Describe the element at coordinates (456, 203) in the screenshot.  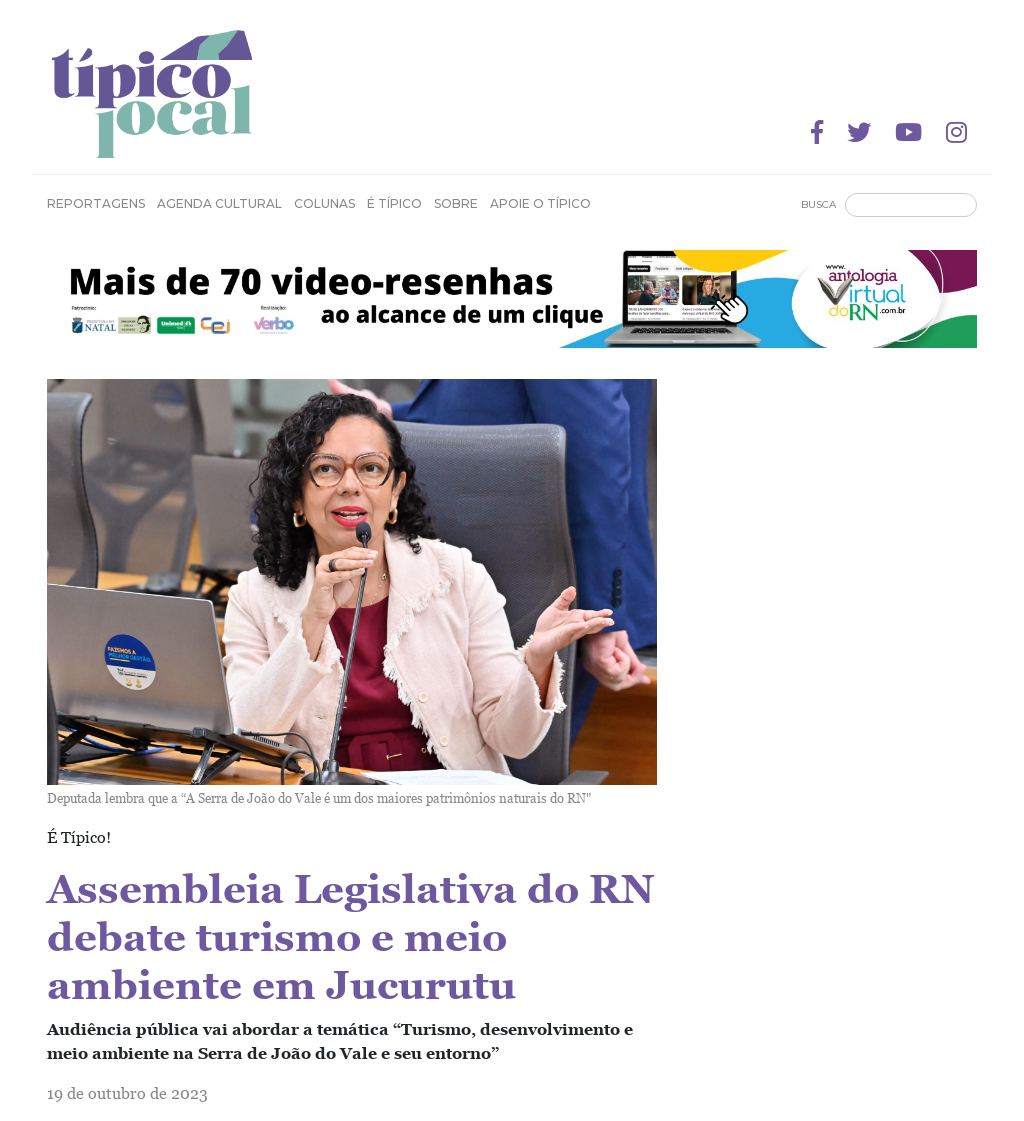
I see `Sobre` at that location.